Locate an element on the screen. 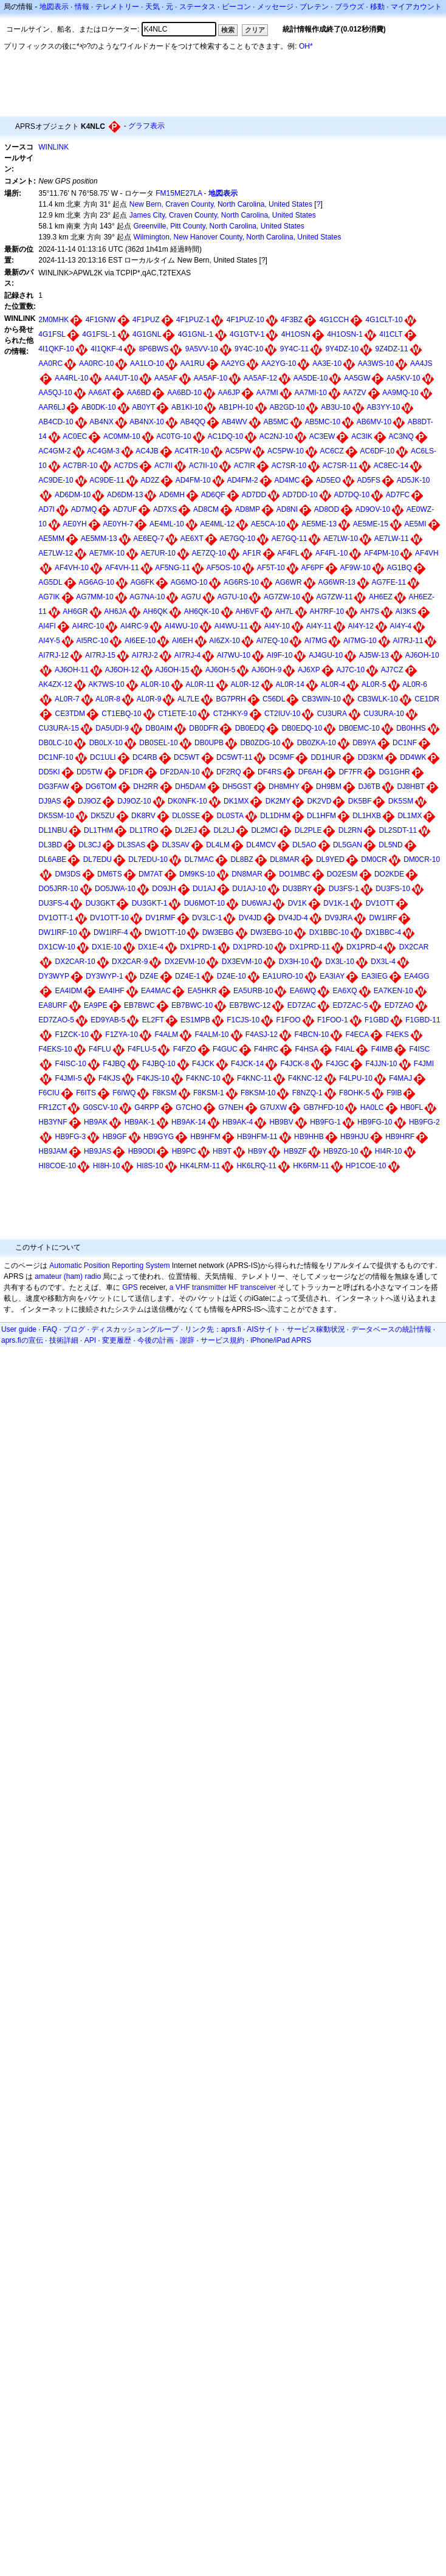 This screenshot has width=446, height=2576. Automatic Position Reporting System is located at coordinates (109, 1265).